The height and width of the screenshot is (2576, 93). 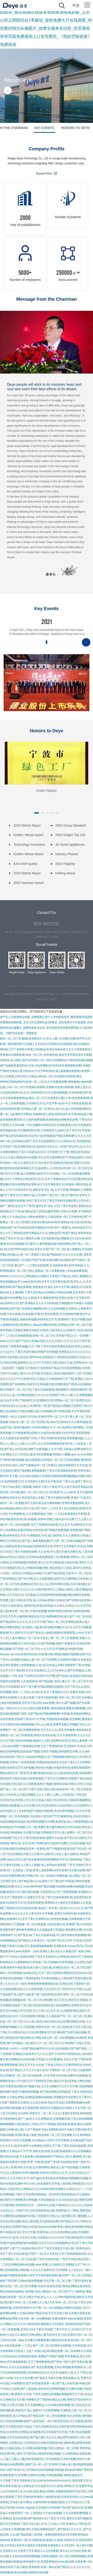 What do you see at coordinates (53, 1212) in the screenshot?
I see `嫩草官网` at bounding box center [53, 1212].